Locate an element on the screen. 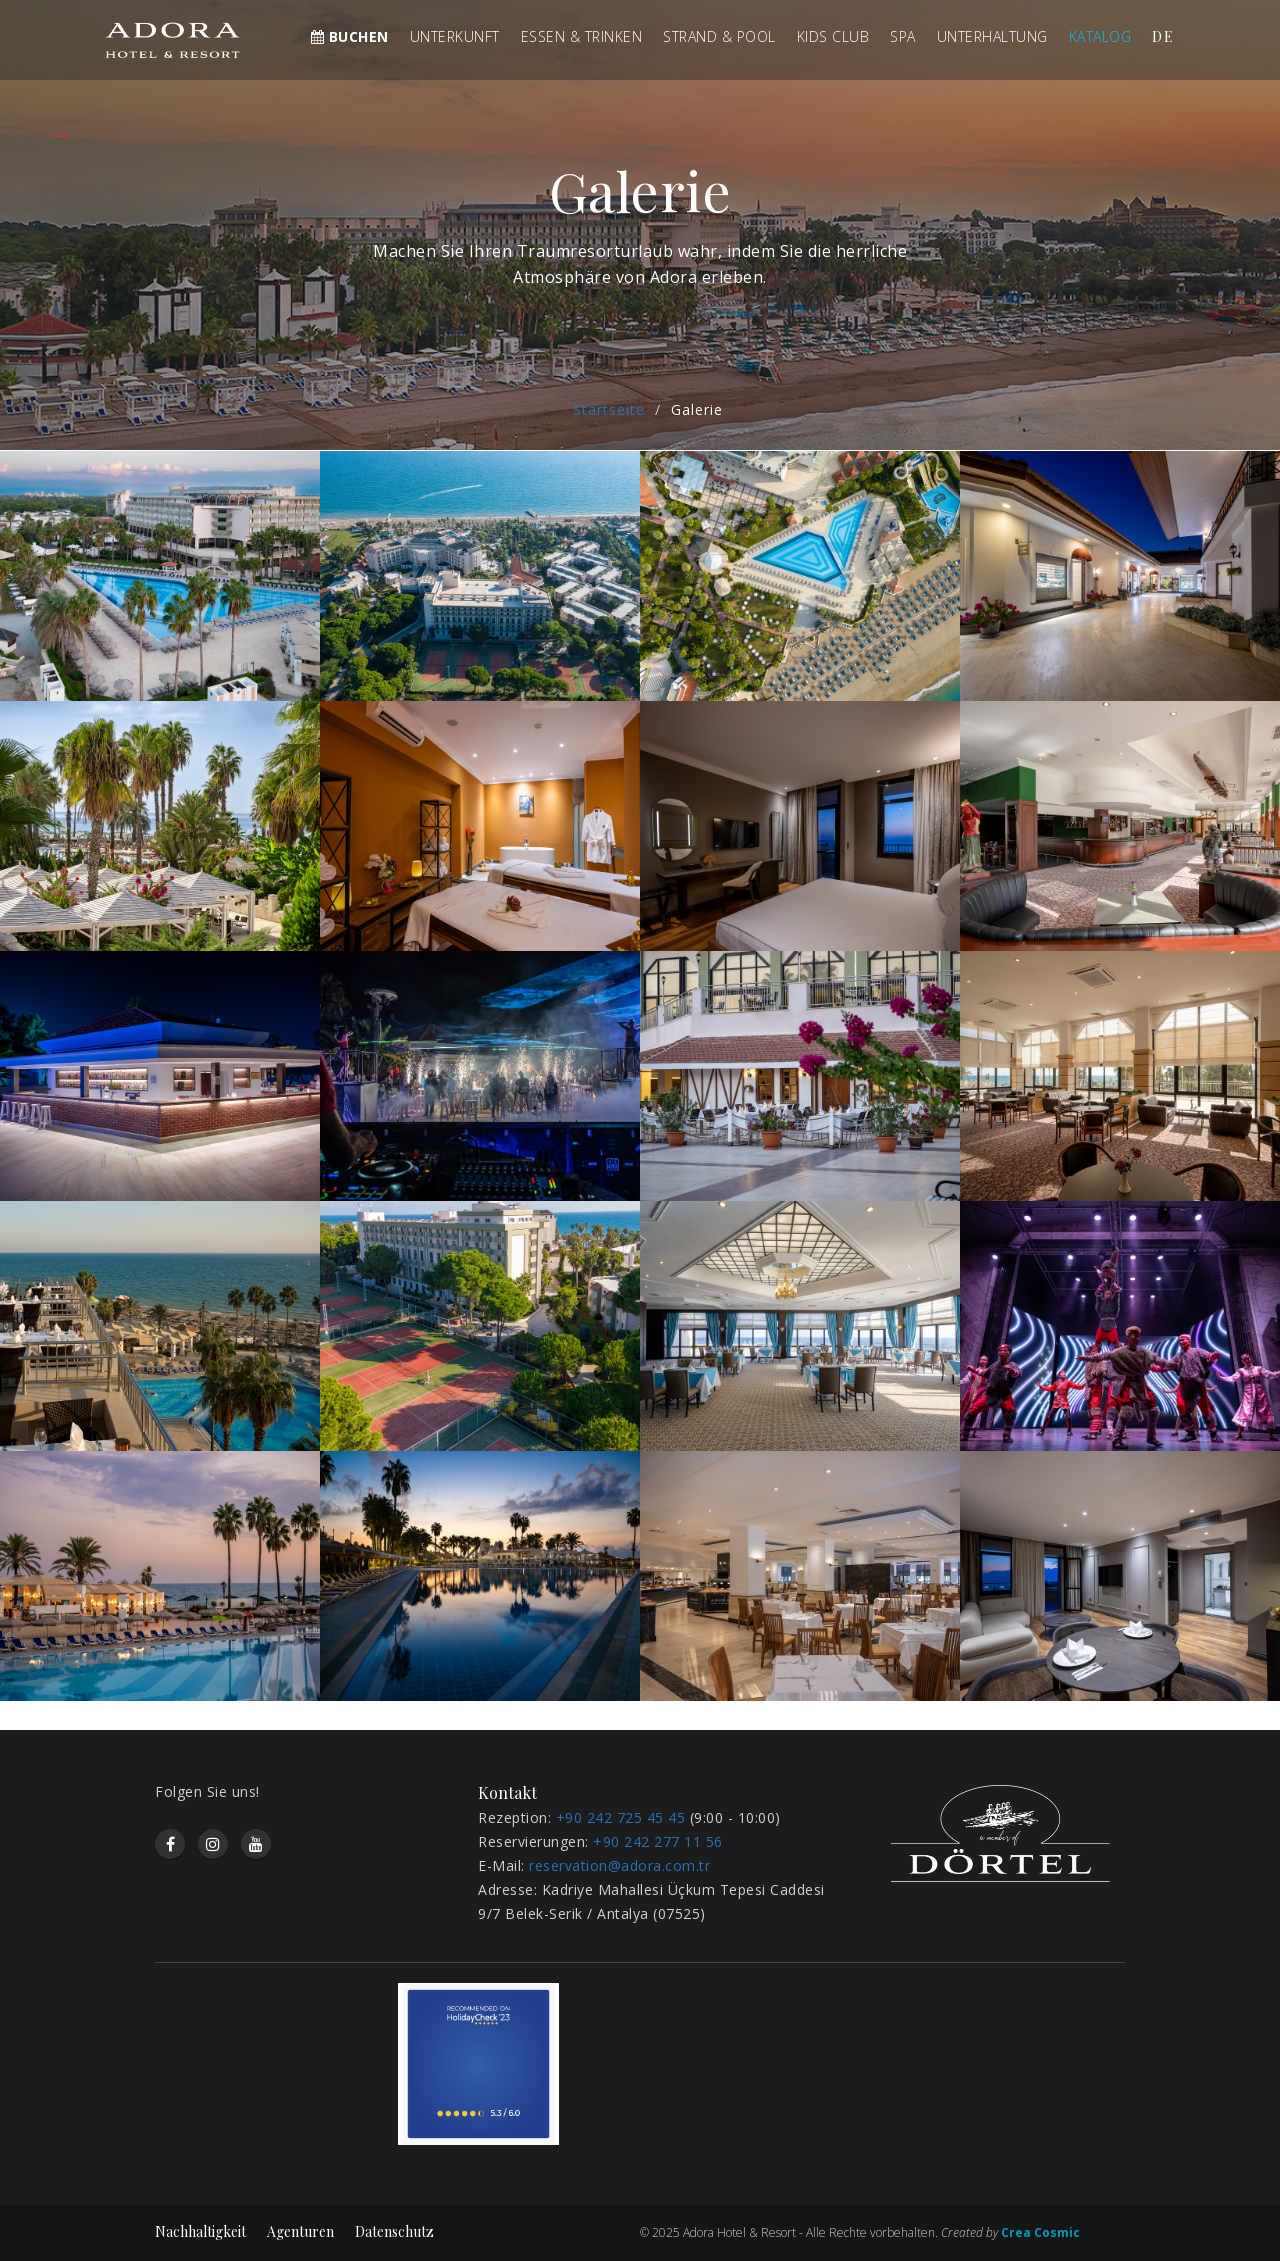 The height and width of the screenshot is (2261, 1280). de is located at coordinates (1163, 36).